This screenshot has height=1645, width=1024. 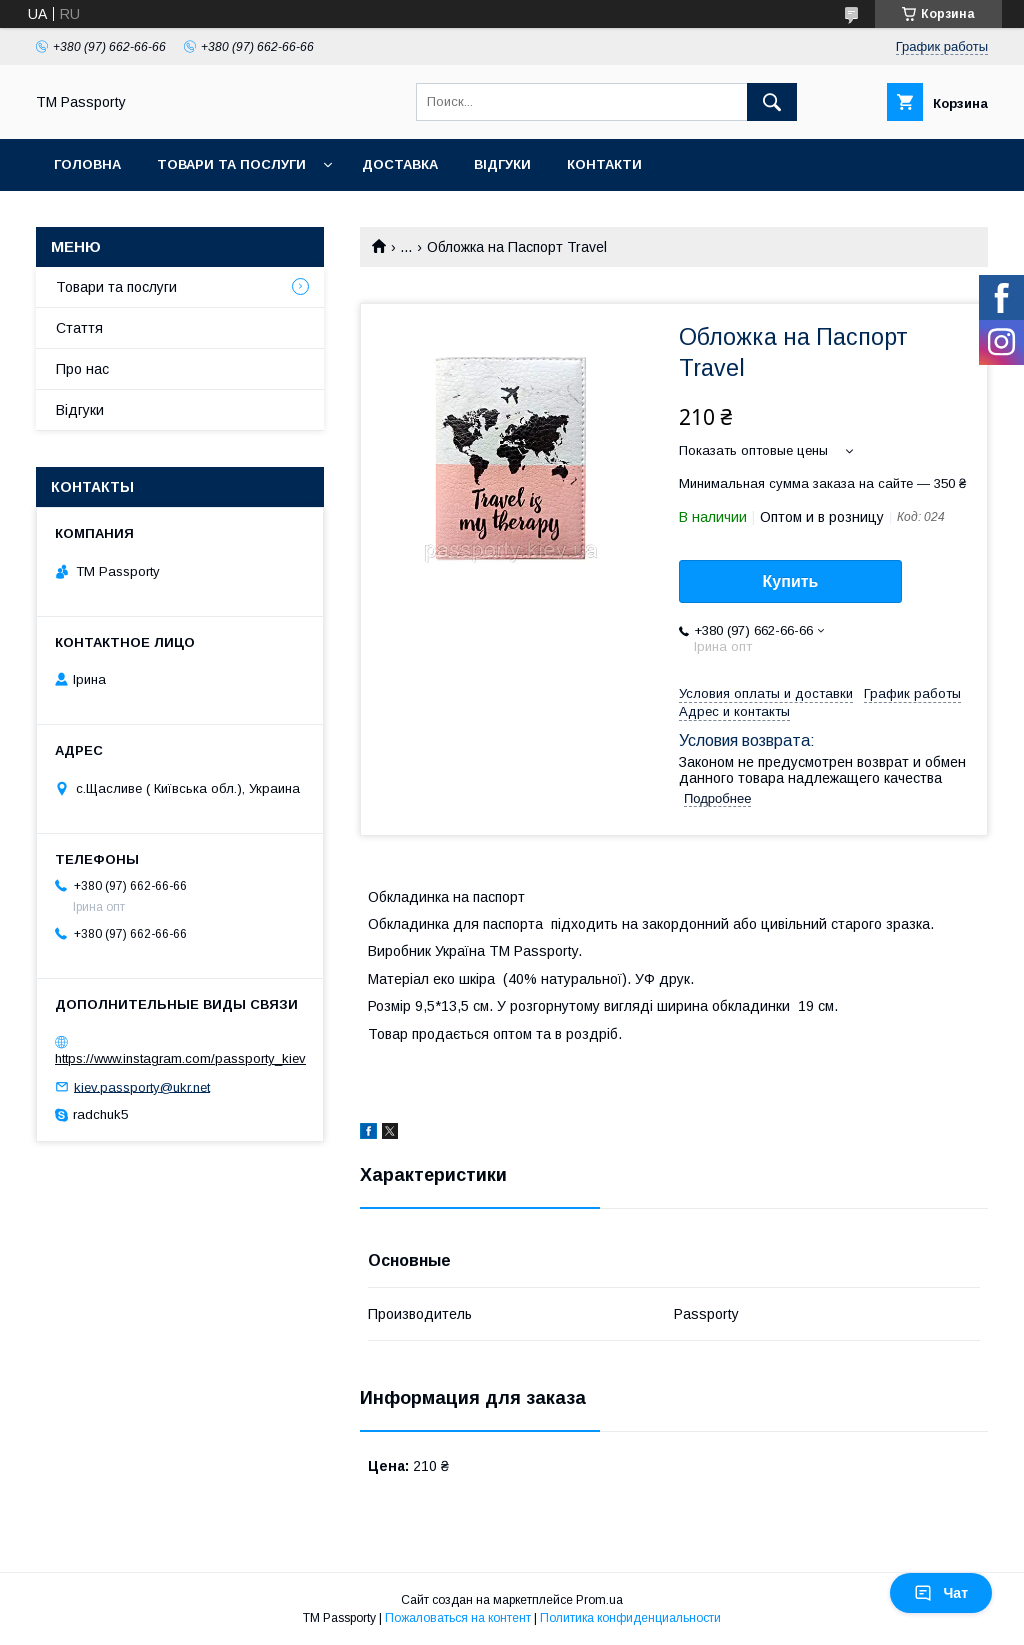 What do you see at coordinates (941, 1593) in the screenshot?
I see `Чат` at bounding box center [941, 1593].